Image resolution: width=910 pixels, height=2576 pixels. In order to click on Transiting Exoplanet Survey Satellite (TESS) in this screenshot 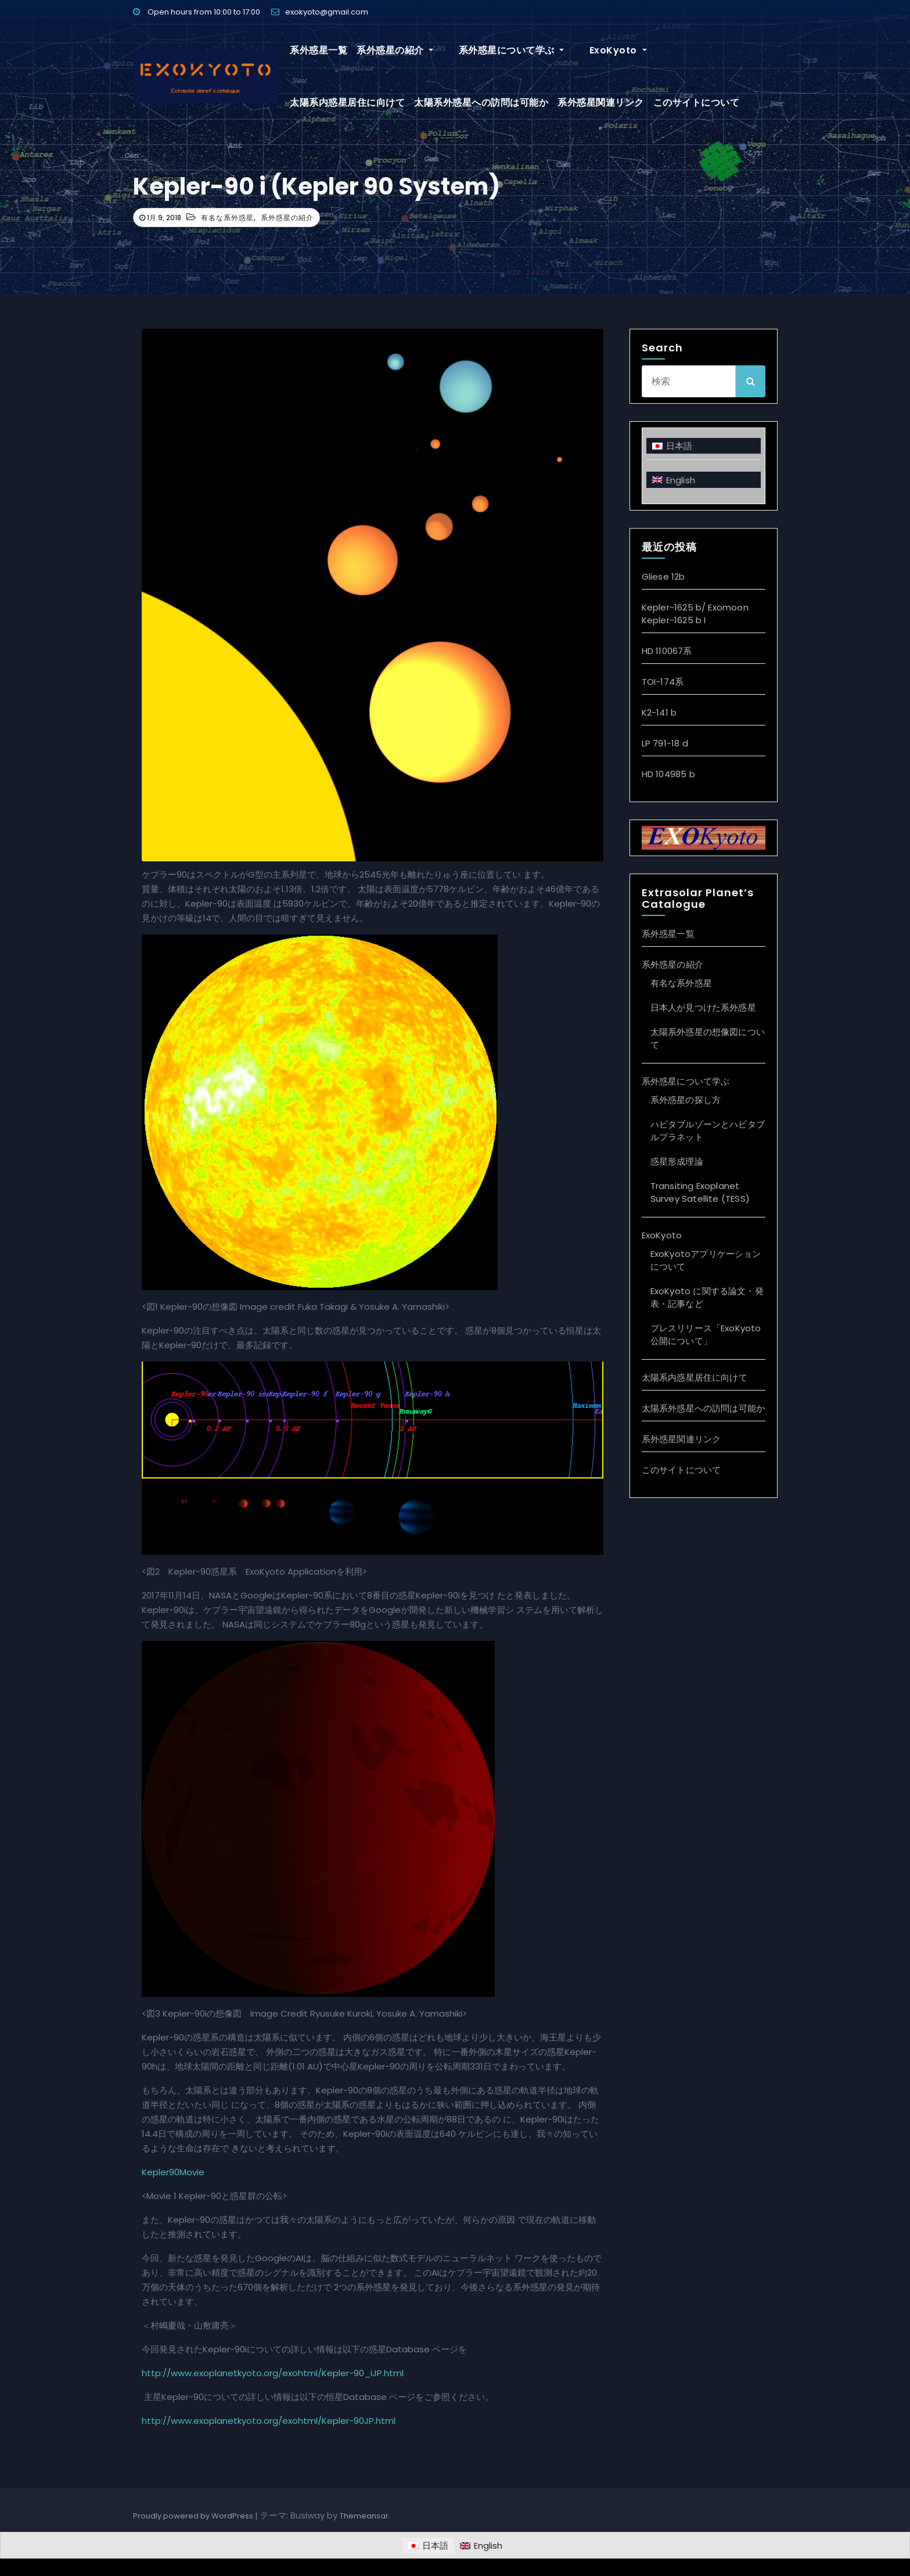, I will do `click(700, 1192)`.